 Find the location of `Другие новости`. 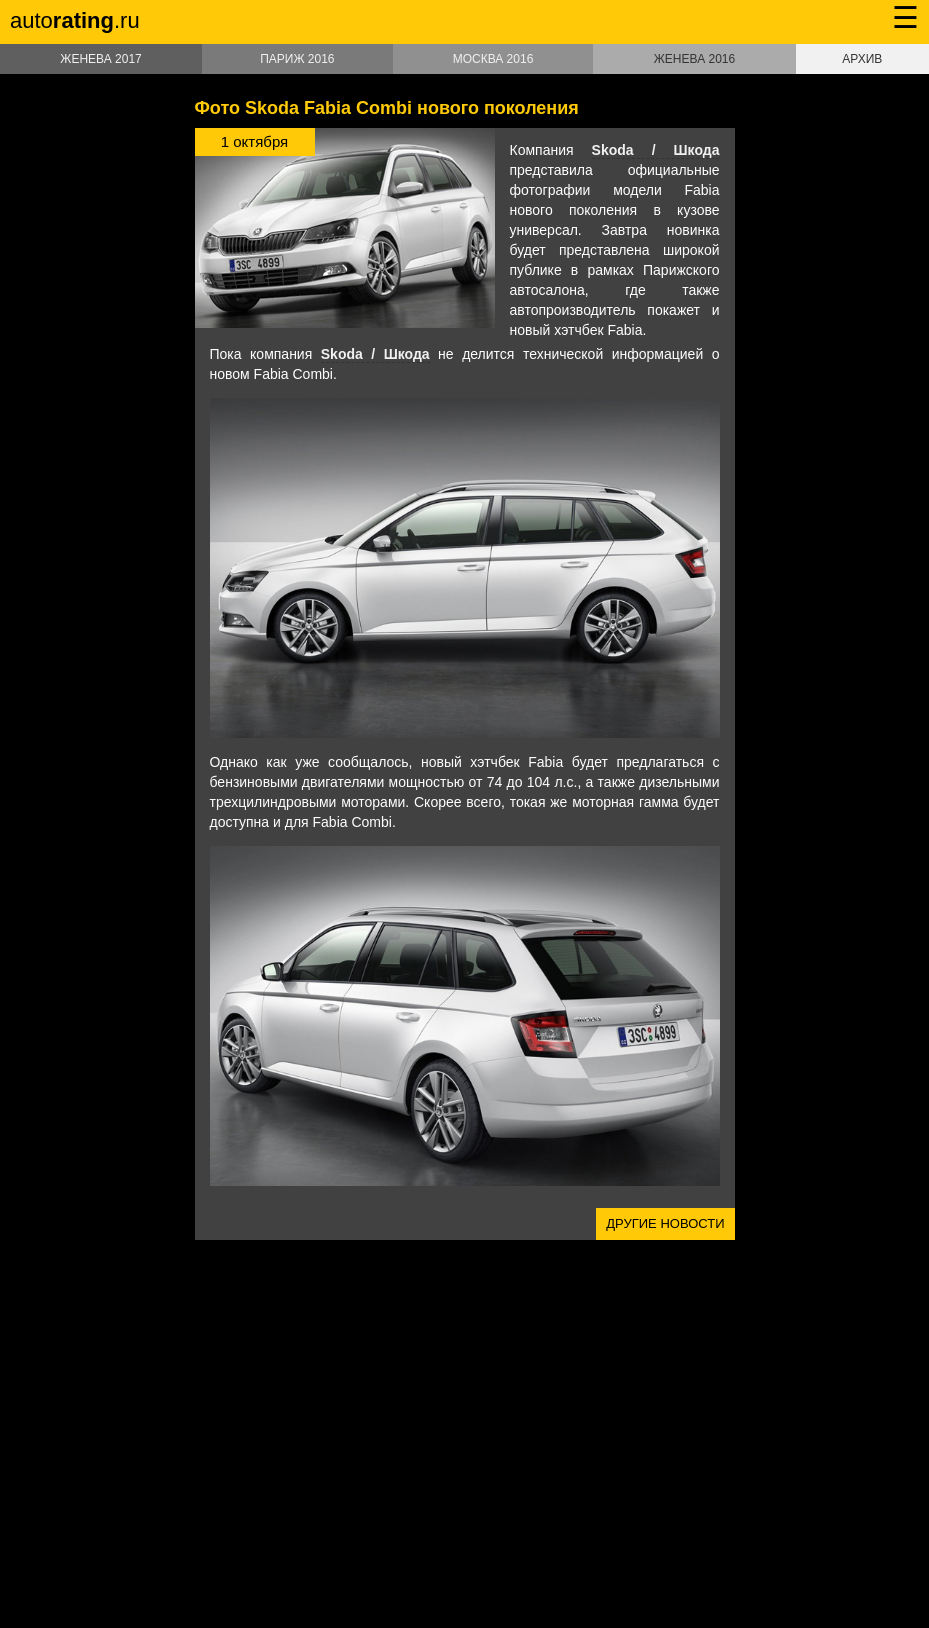

Другие новости is located at coordinates (665, 1223).